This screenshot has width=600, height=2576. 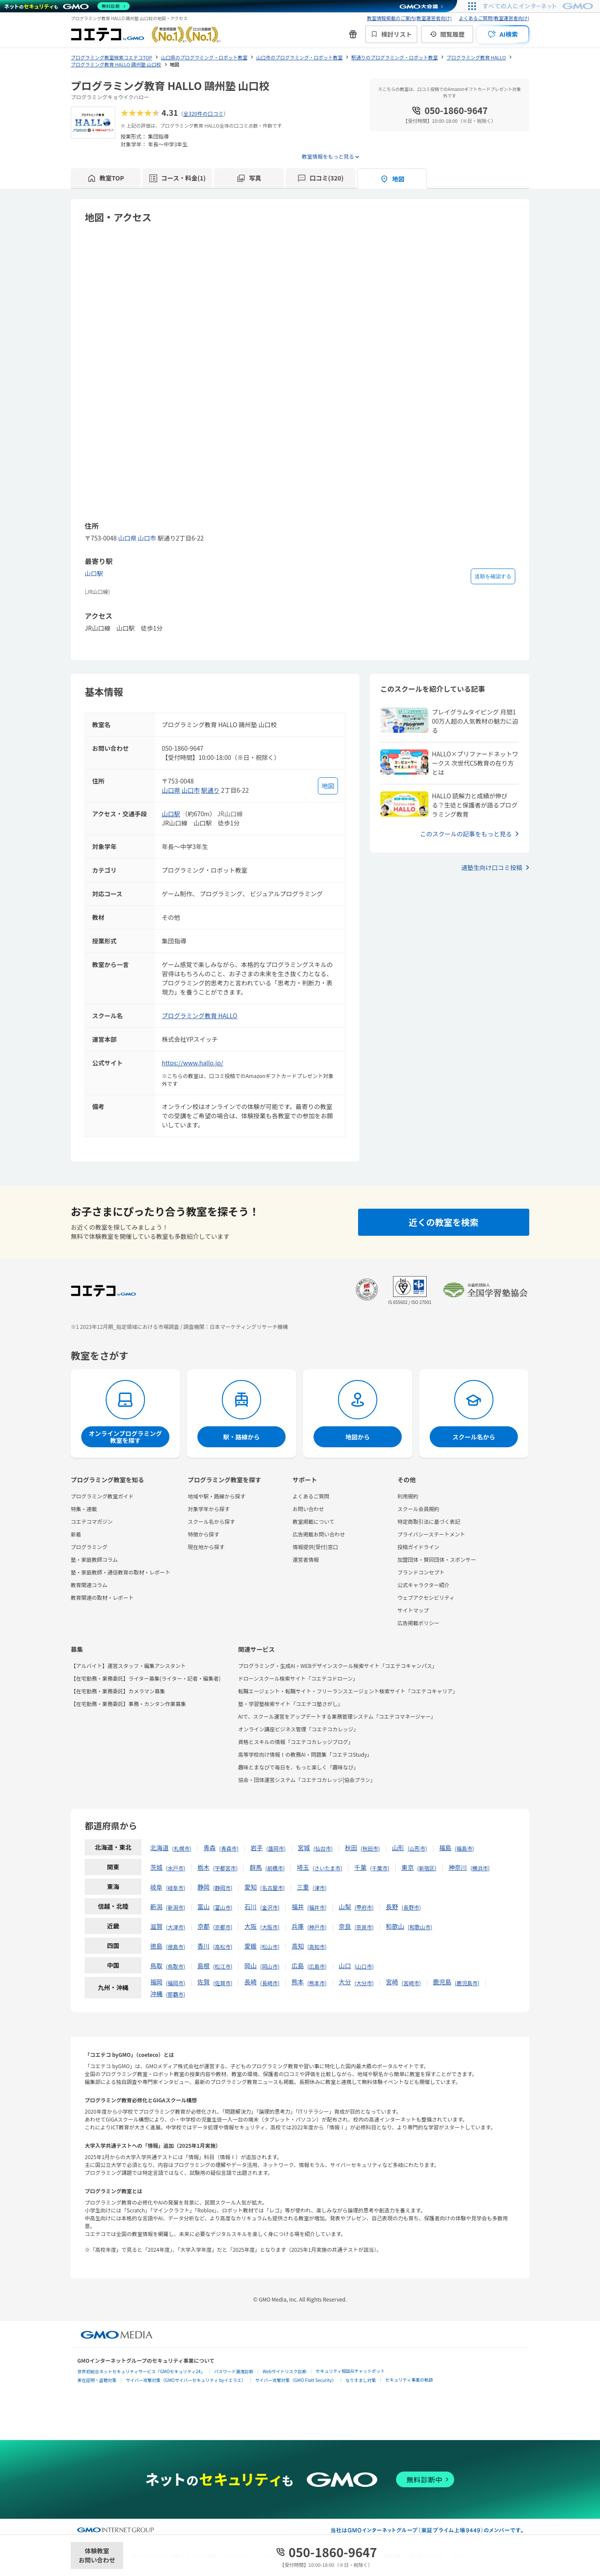 I want to click on [ネットのセキュリティもGMO], so click(x=67, y=6).